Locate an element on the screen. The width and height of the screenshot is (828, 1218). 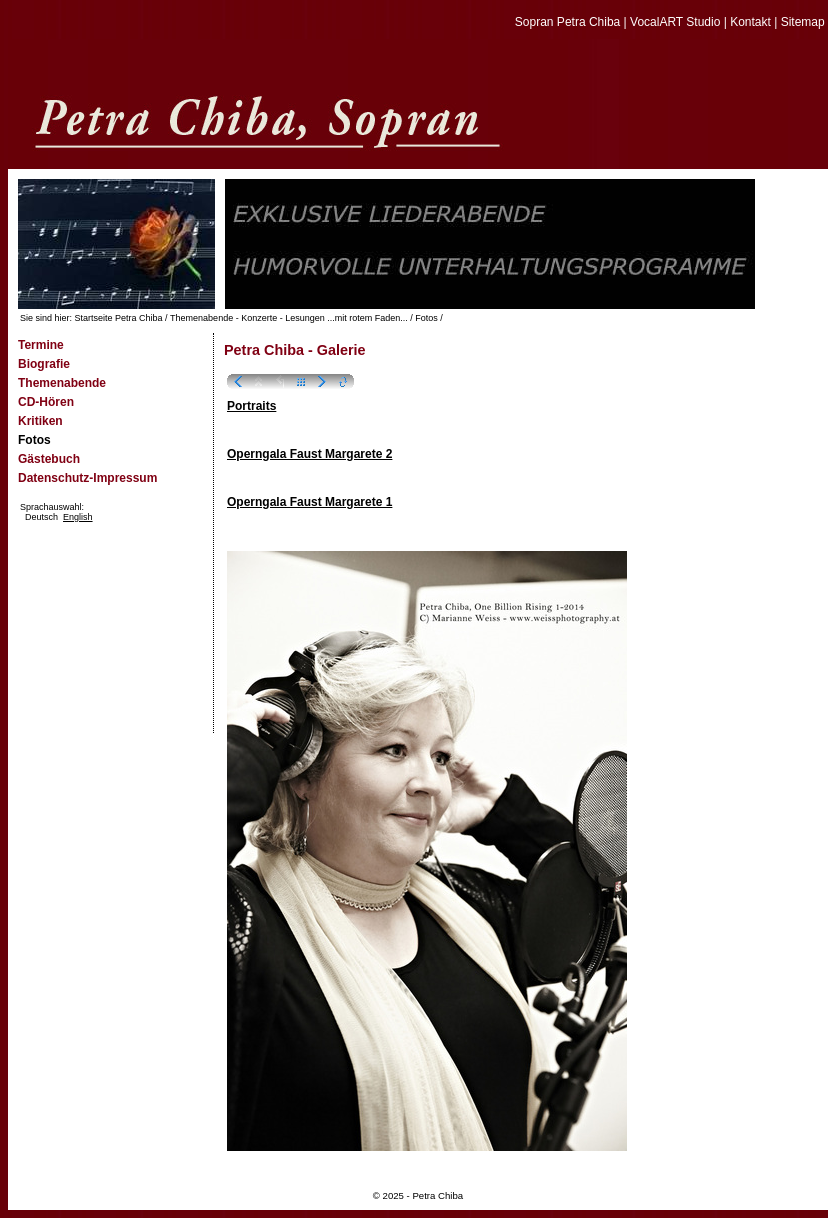
English is located at coordinates (78, 517).